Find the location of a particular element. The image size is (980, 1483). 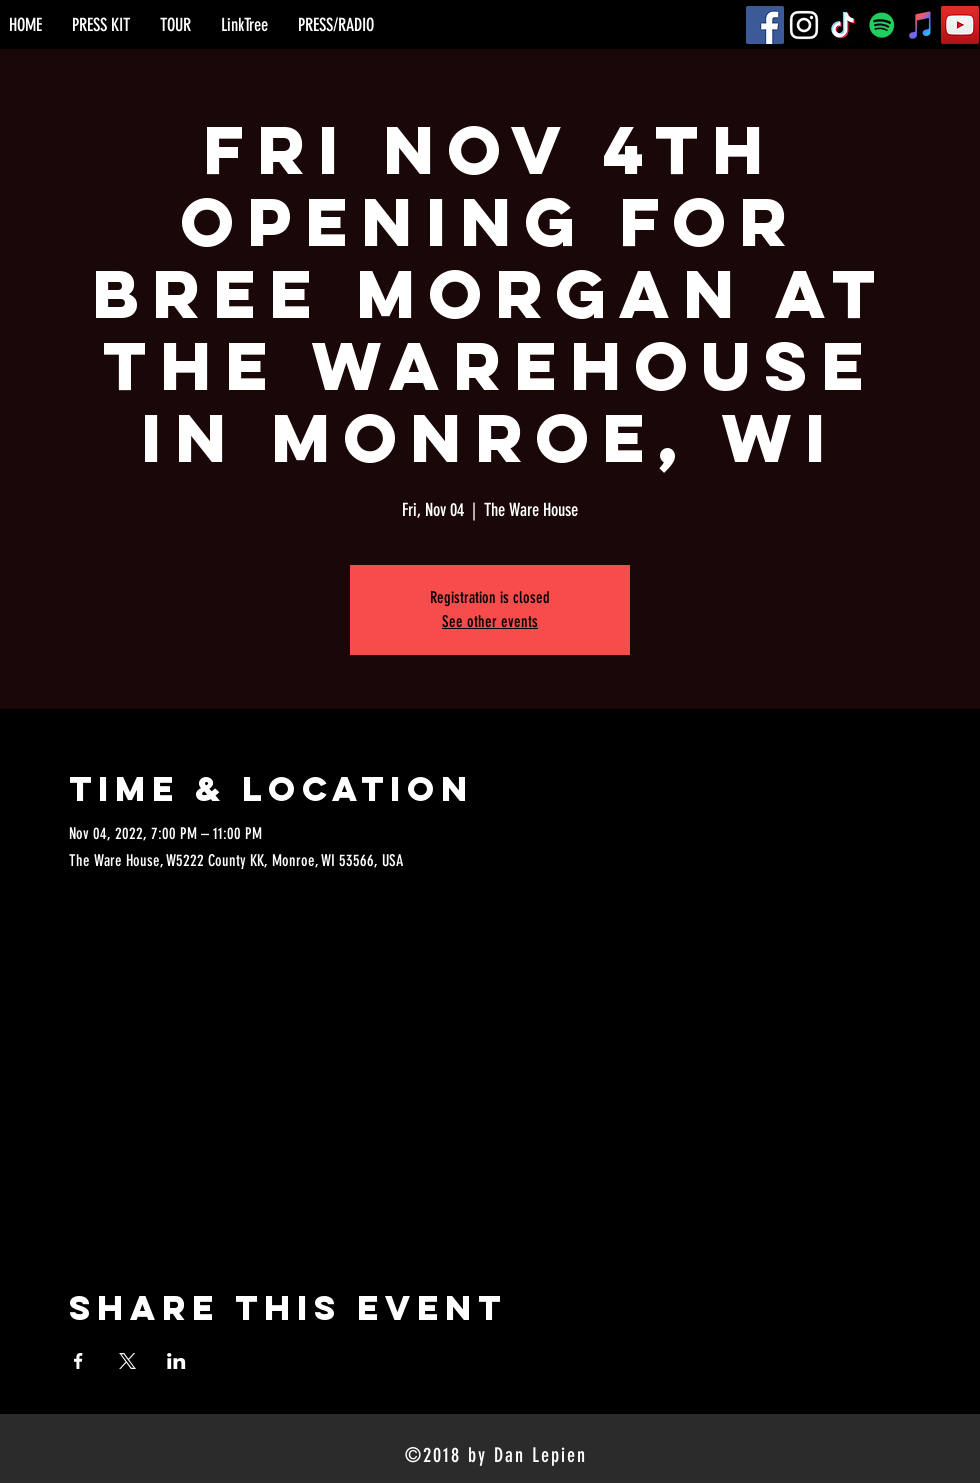

See other events is located at coordinates (490, 621).